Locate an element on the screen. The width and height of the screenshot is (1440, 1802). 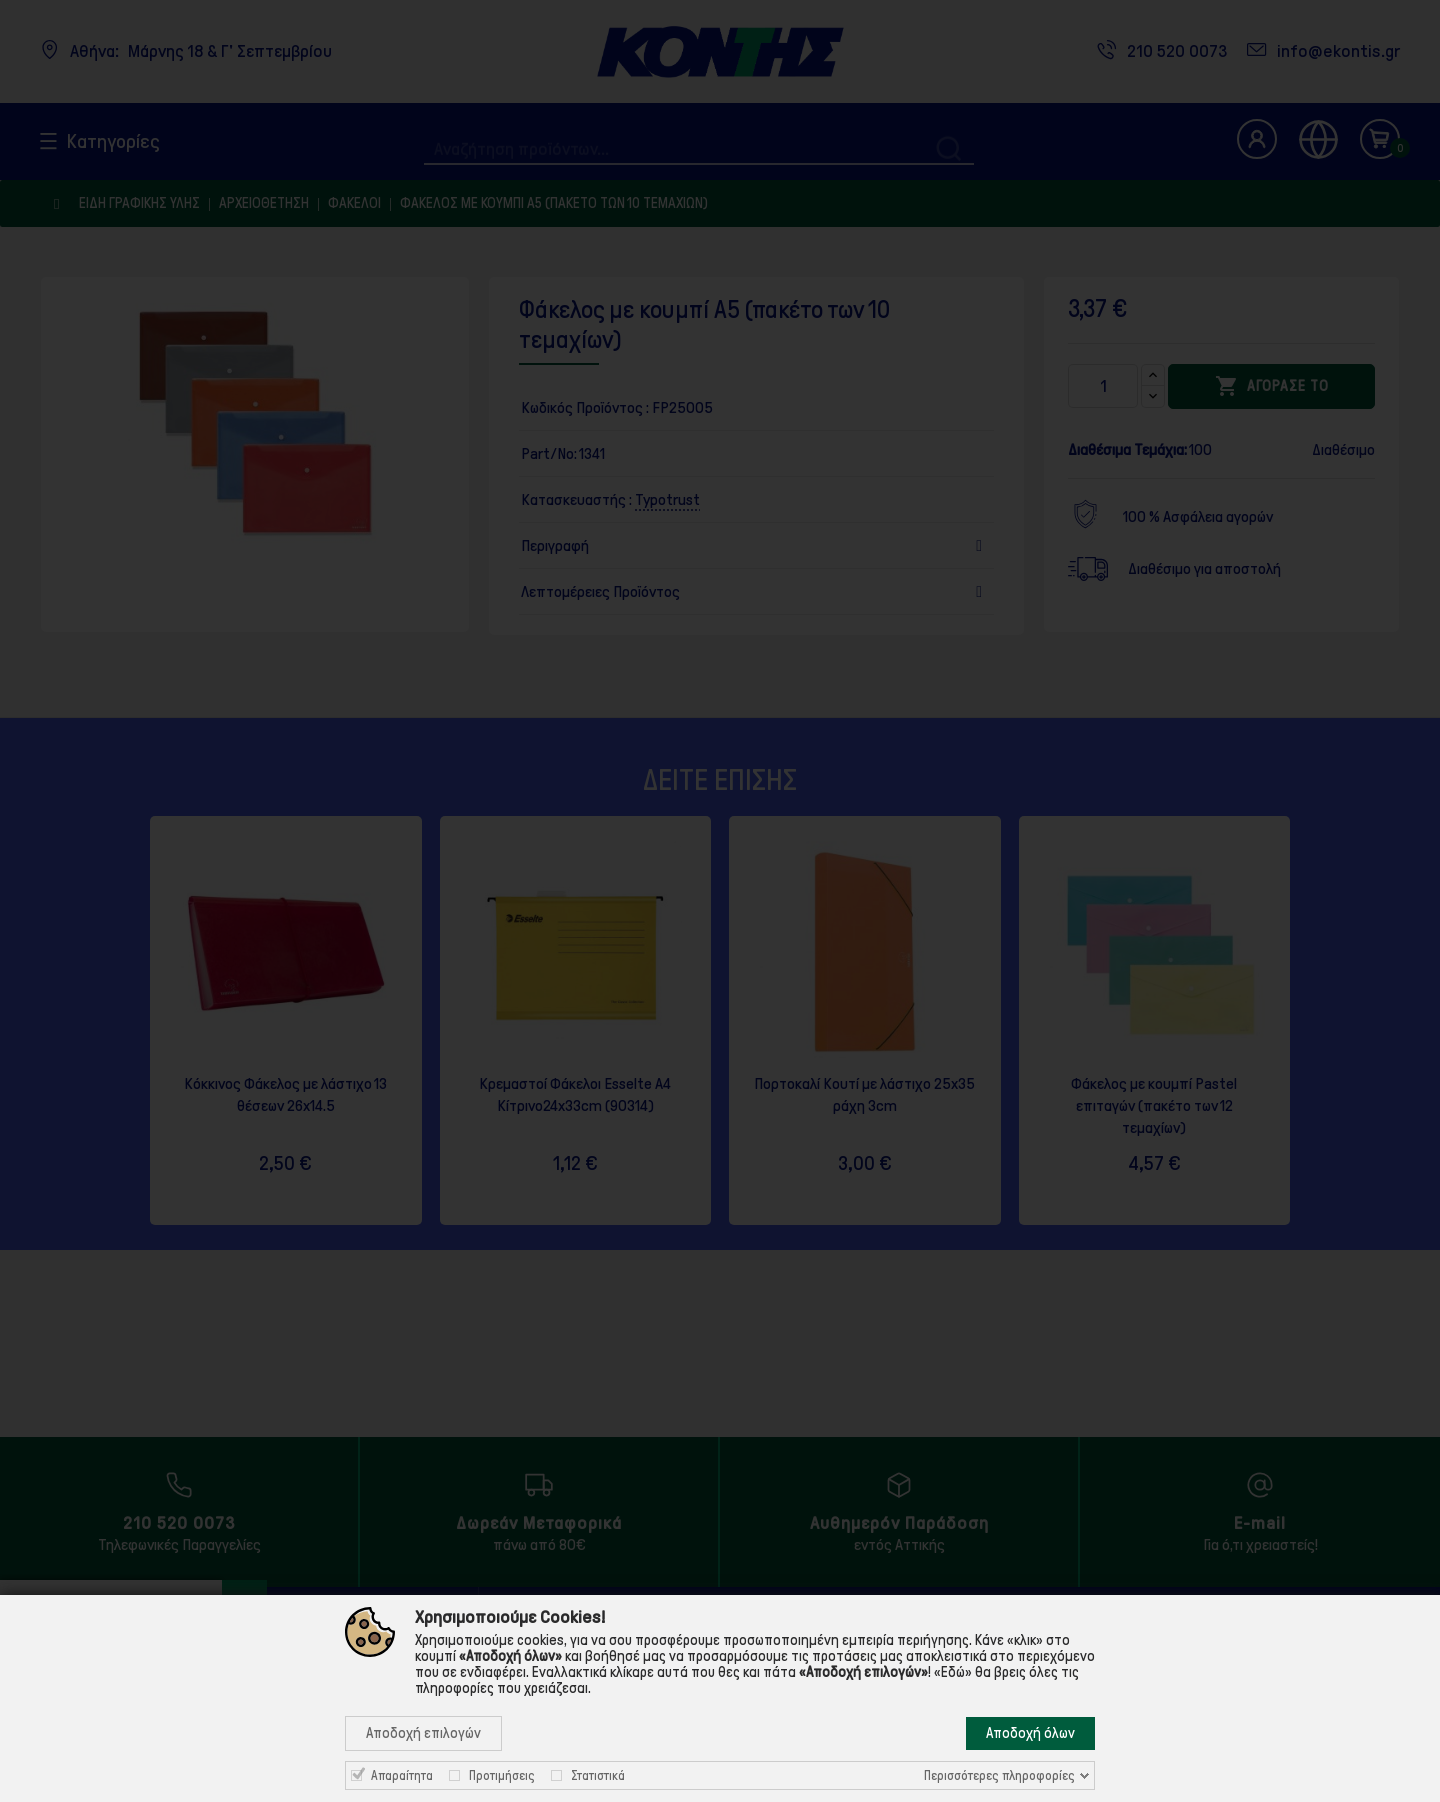
Αποδοχή επιλογών is located at coordinates (423, 1733).